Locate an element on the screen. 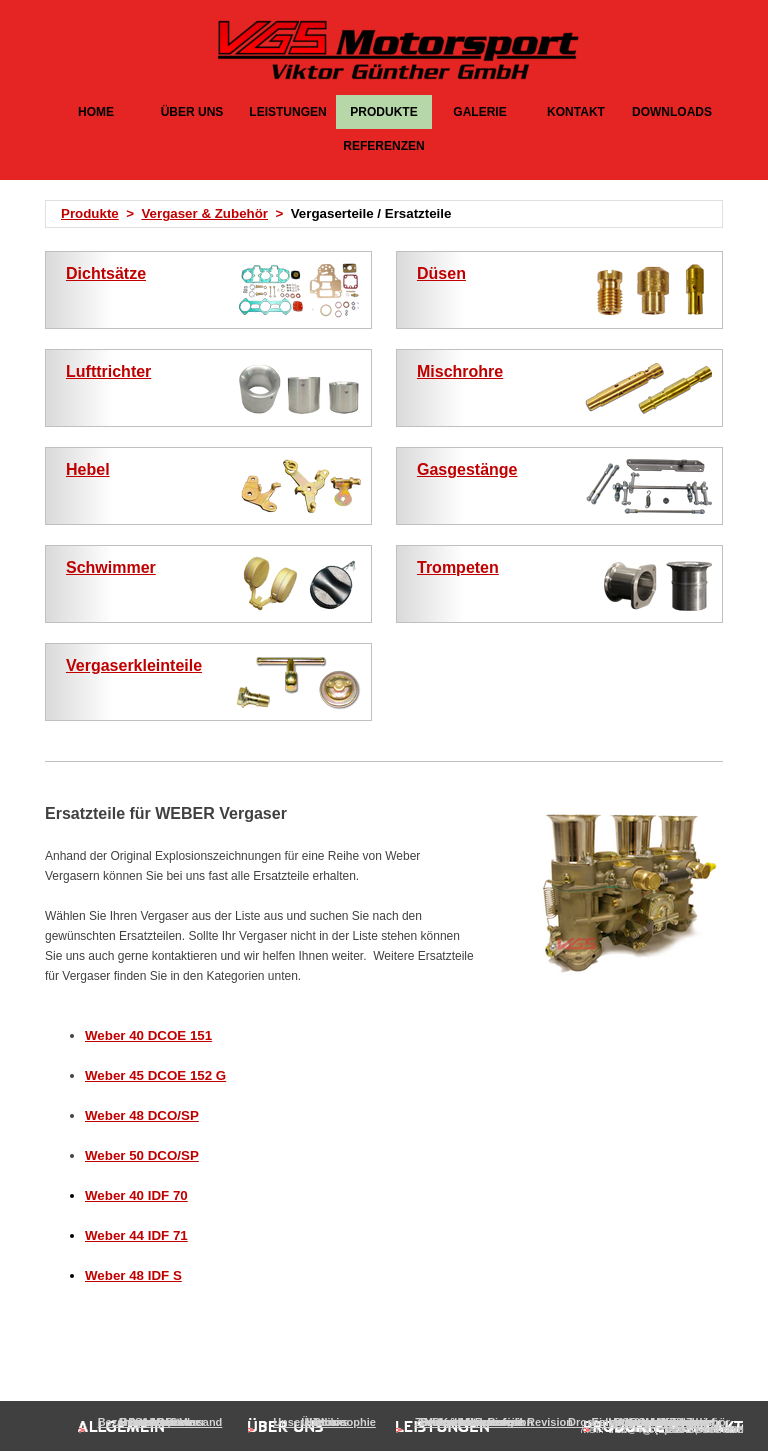 The width and height of the screenshot is (768, 1452). Trompeten is located at coordinates (458, 567).